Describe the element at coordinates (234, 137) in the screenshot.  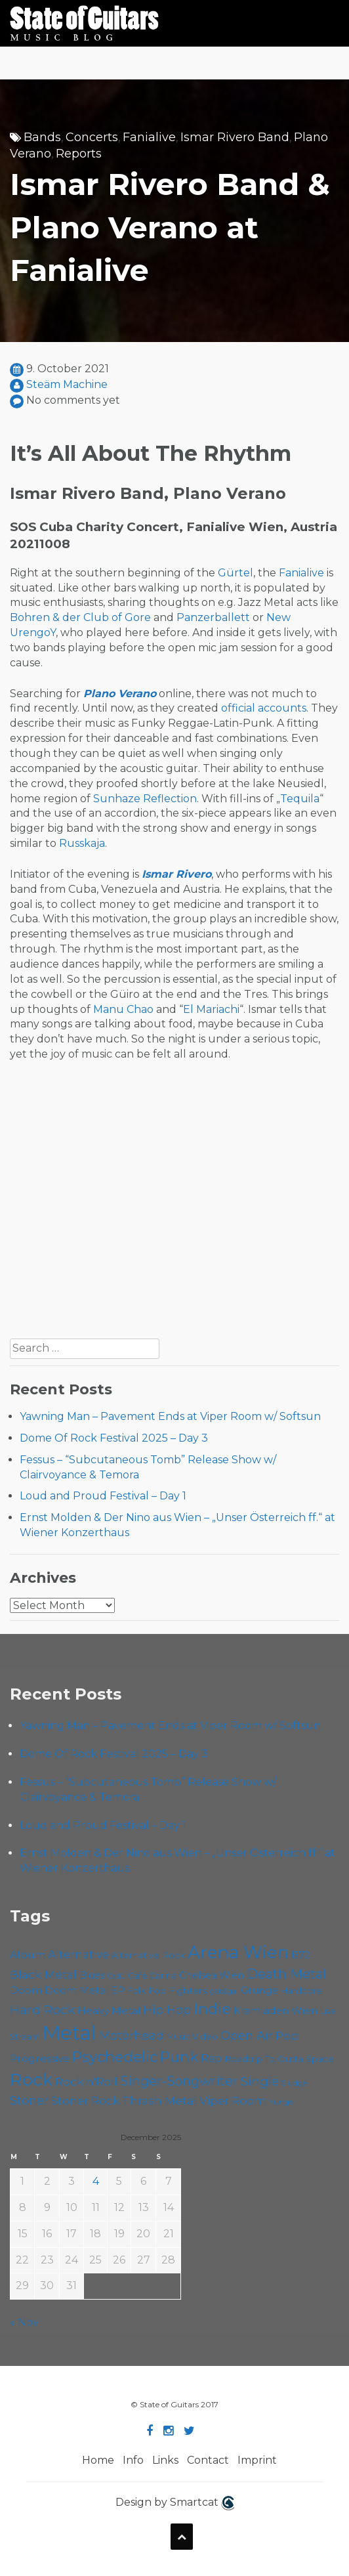
I see `Ismar Rivero Band` at that location.